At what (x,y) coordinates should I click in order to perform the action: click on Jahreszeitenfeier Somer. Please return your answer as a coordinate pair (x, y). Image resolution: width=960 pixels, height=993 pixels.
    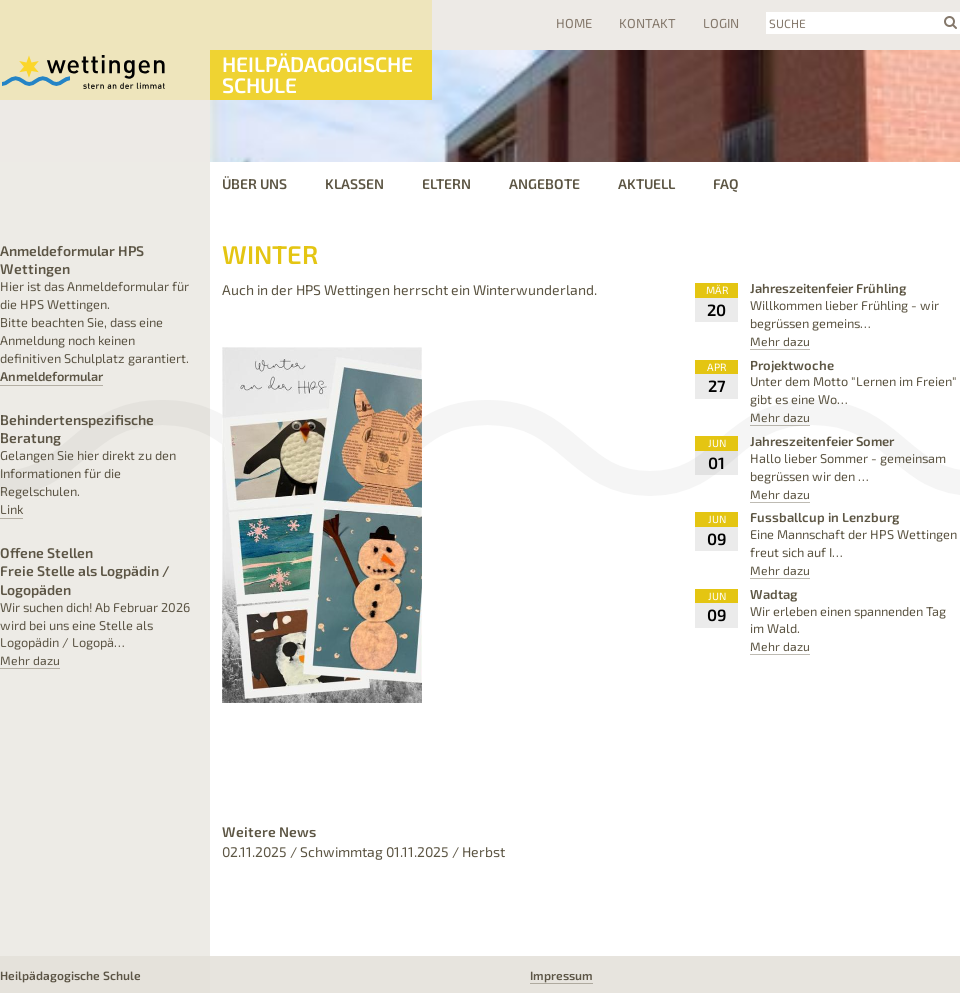
    Looking at the image, I should click on (822, 441).